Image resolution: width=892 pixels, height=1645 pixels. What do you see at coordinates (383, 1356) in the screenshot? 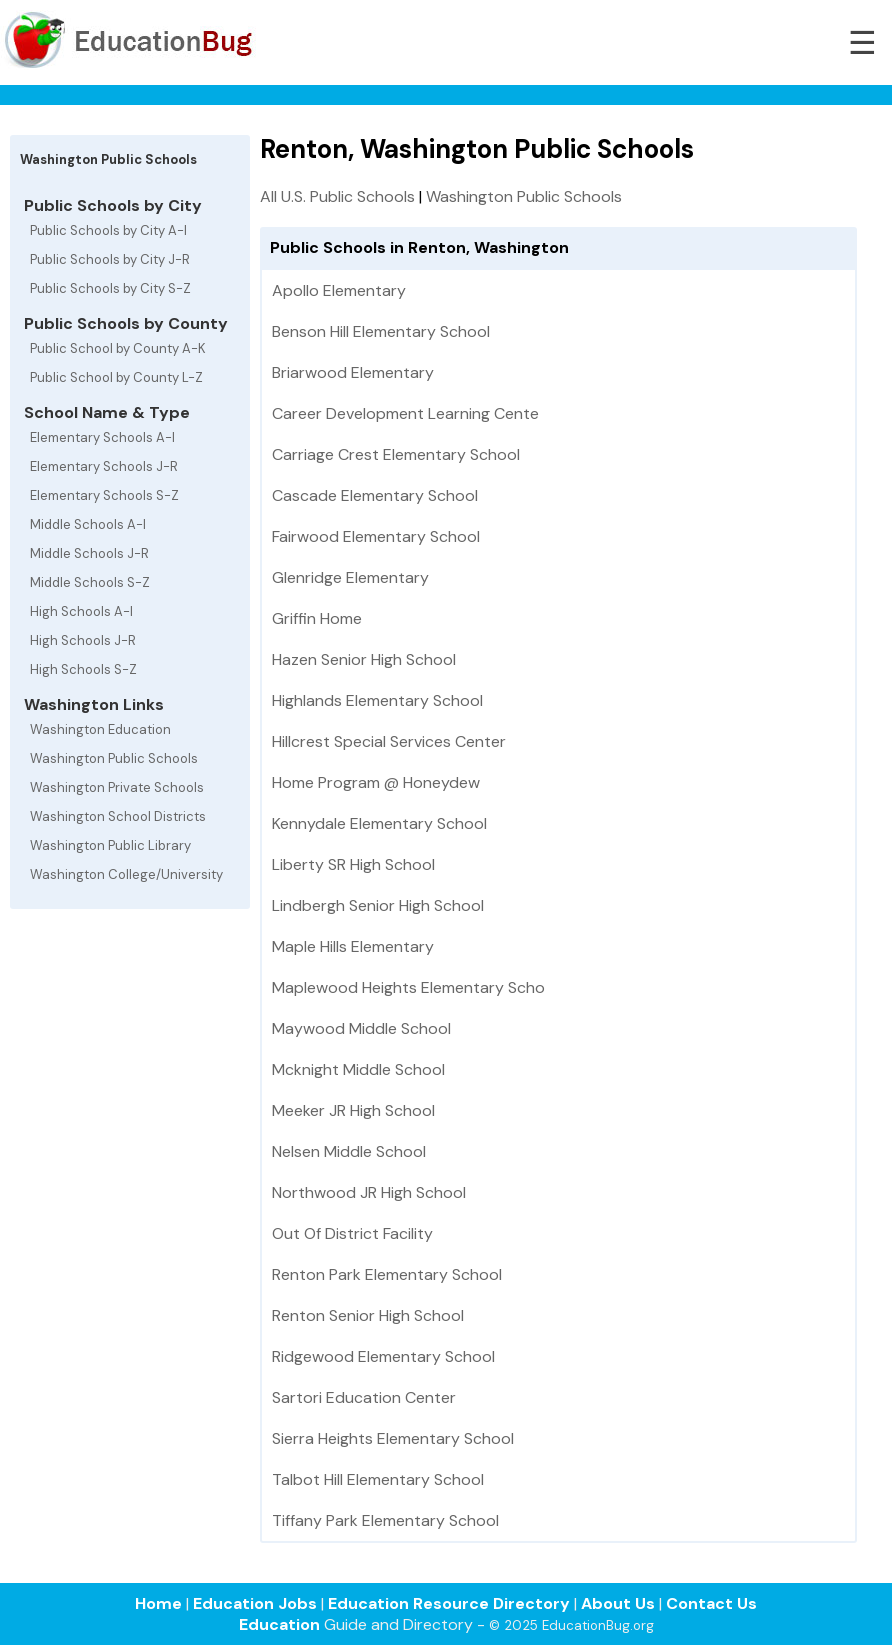
I see `Ridgewood Elementary School` at bounding box center [383, 1356].